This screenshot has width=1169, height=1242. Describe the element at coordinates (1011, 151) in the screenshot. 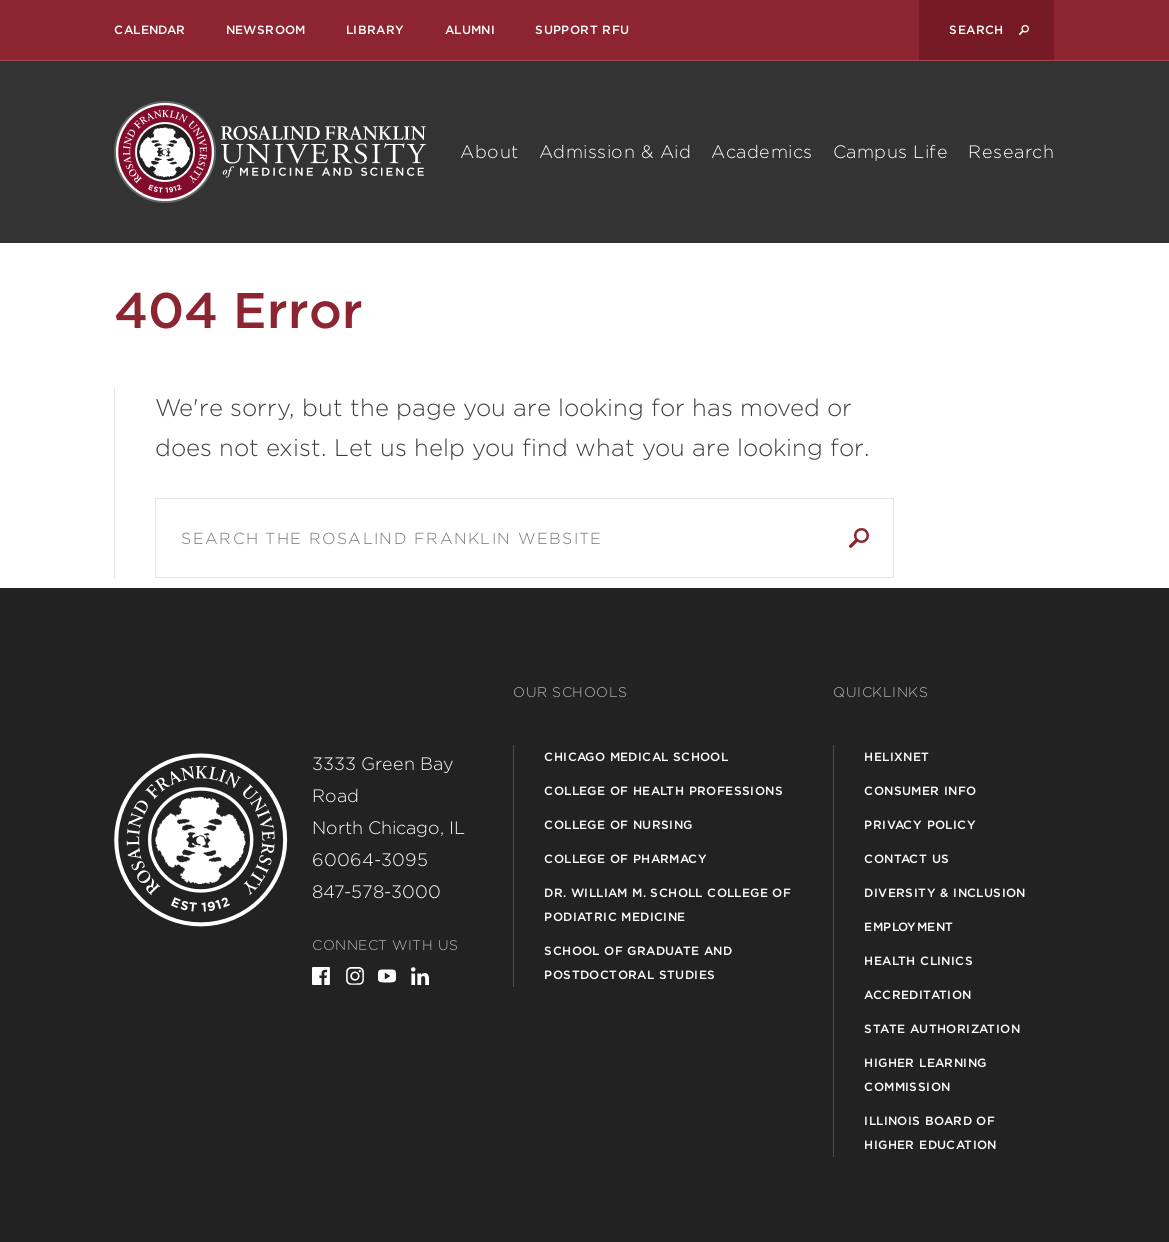

I see `Research` at that location.